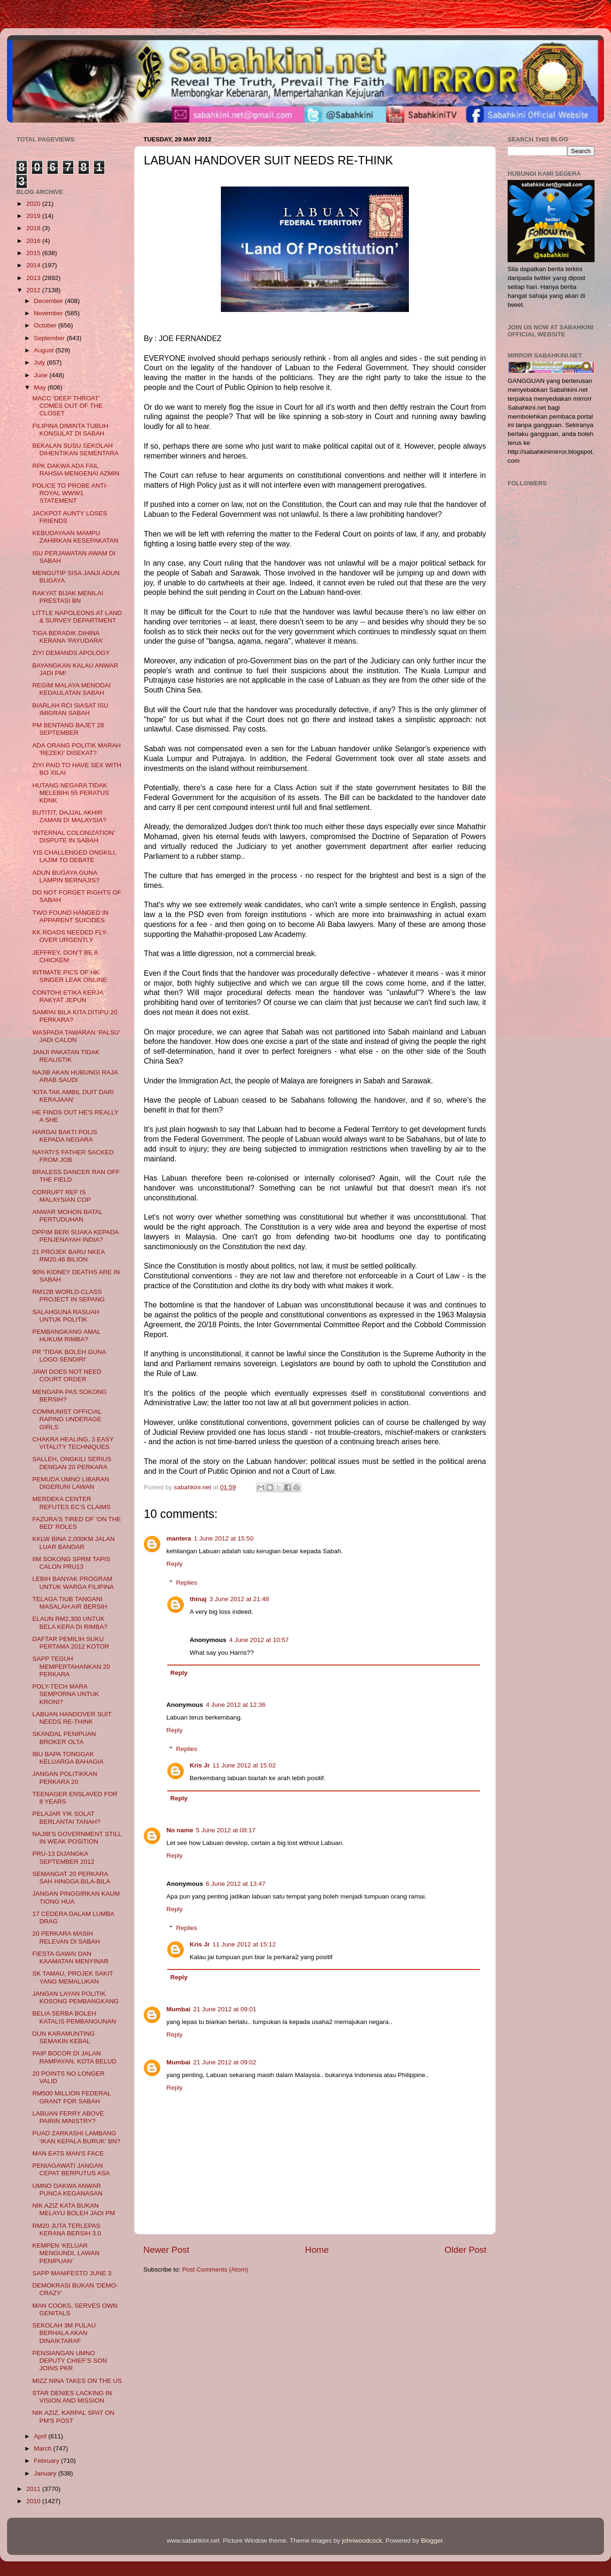 The image size is (611, 2576). What do you see at coordinates (73, 2209) in the screenshot?
I see `NIK AZIZ KATA BUKAN MELAYU BOLEH JADI PM` at bounding box center [73, 2209].